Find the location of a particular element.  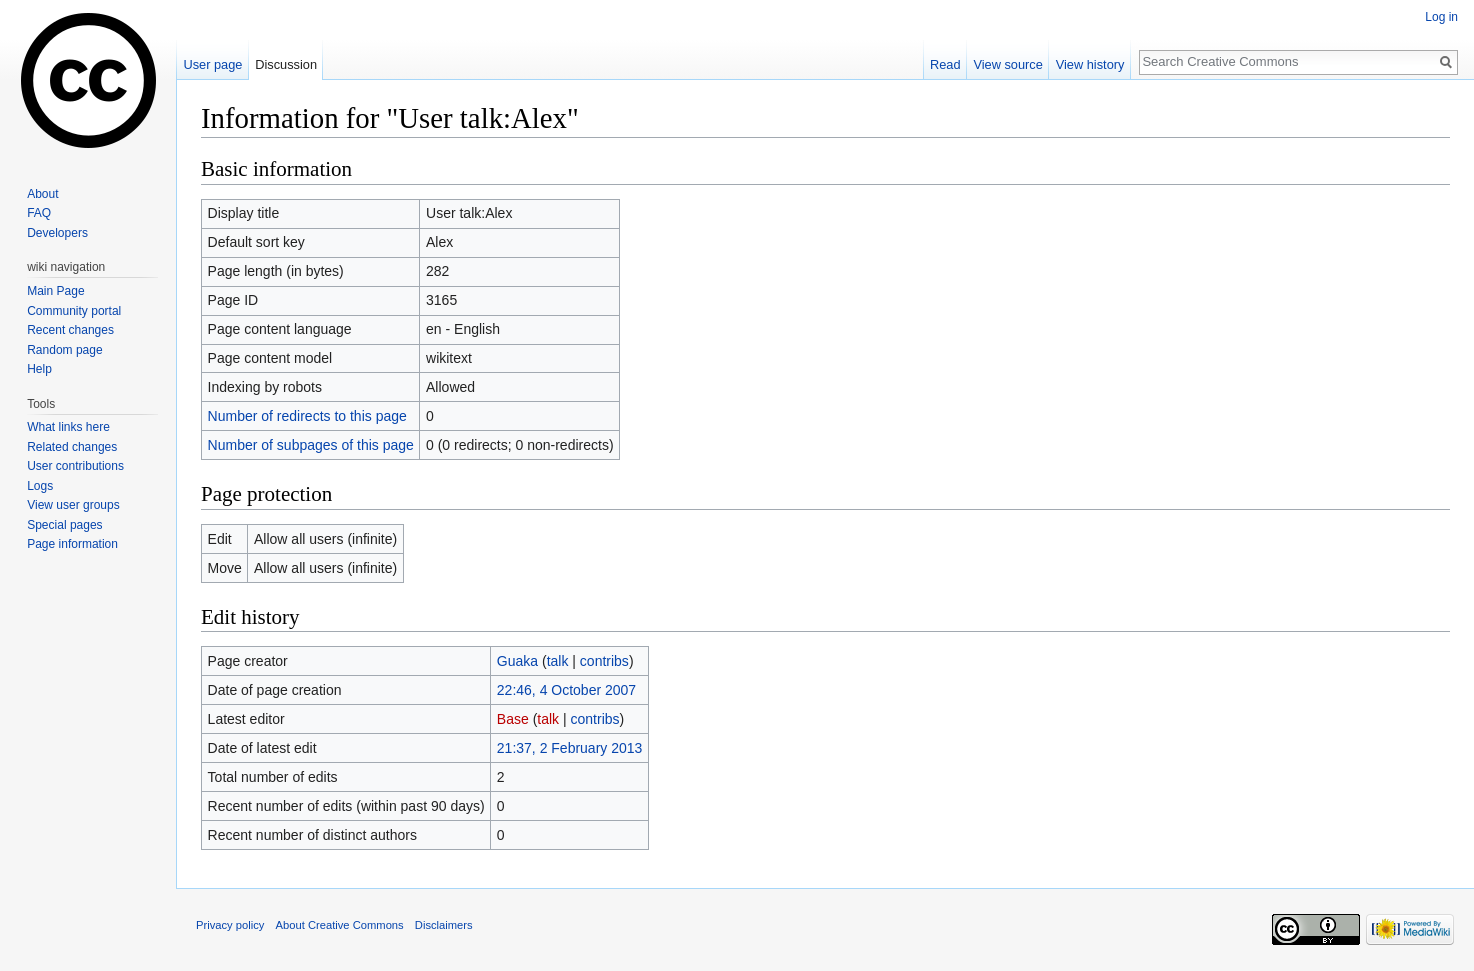

What links here is located at coordinates (68, 427).